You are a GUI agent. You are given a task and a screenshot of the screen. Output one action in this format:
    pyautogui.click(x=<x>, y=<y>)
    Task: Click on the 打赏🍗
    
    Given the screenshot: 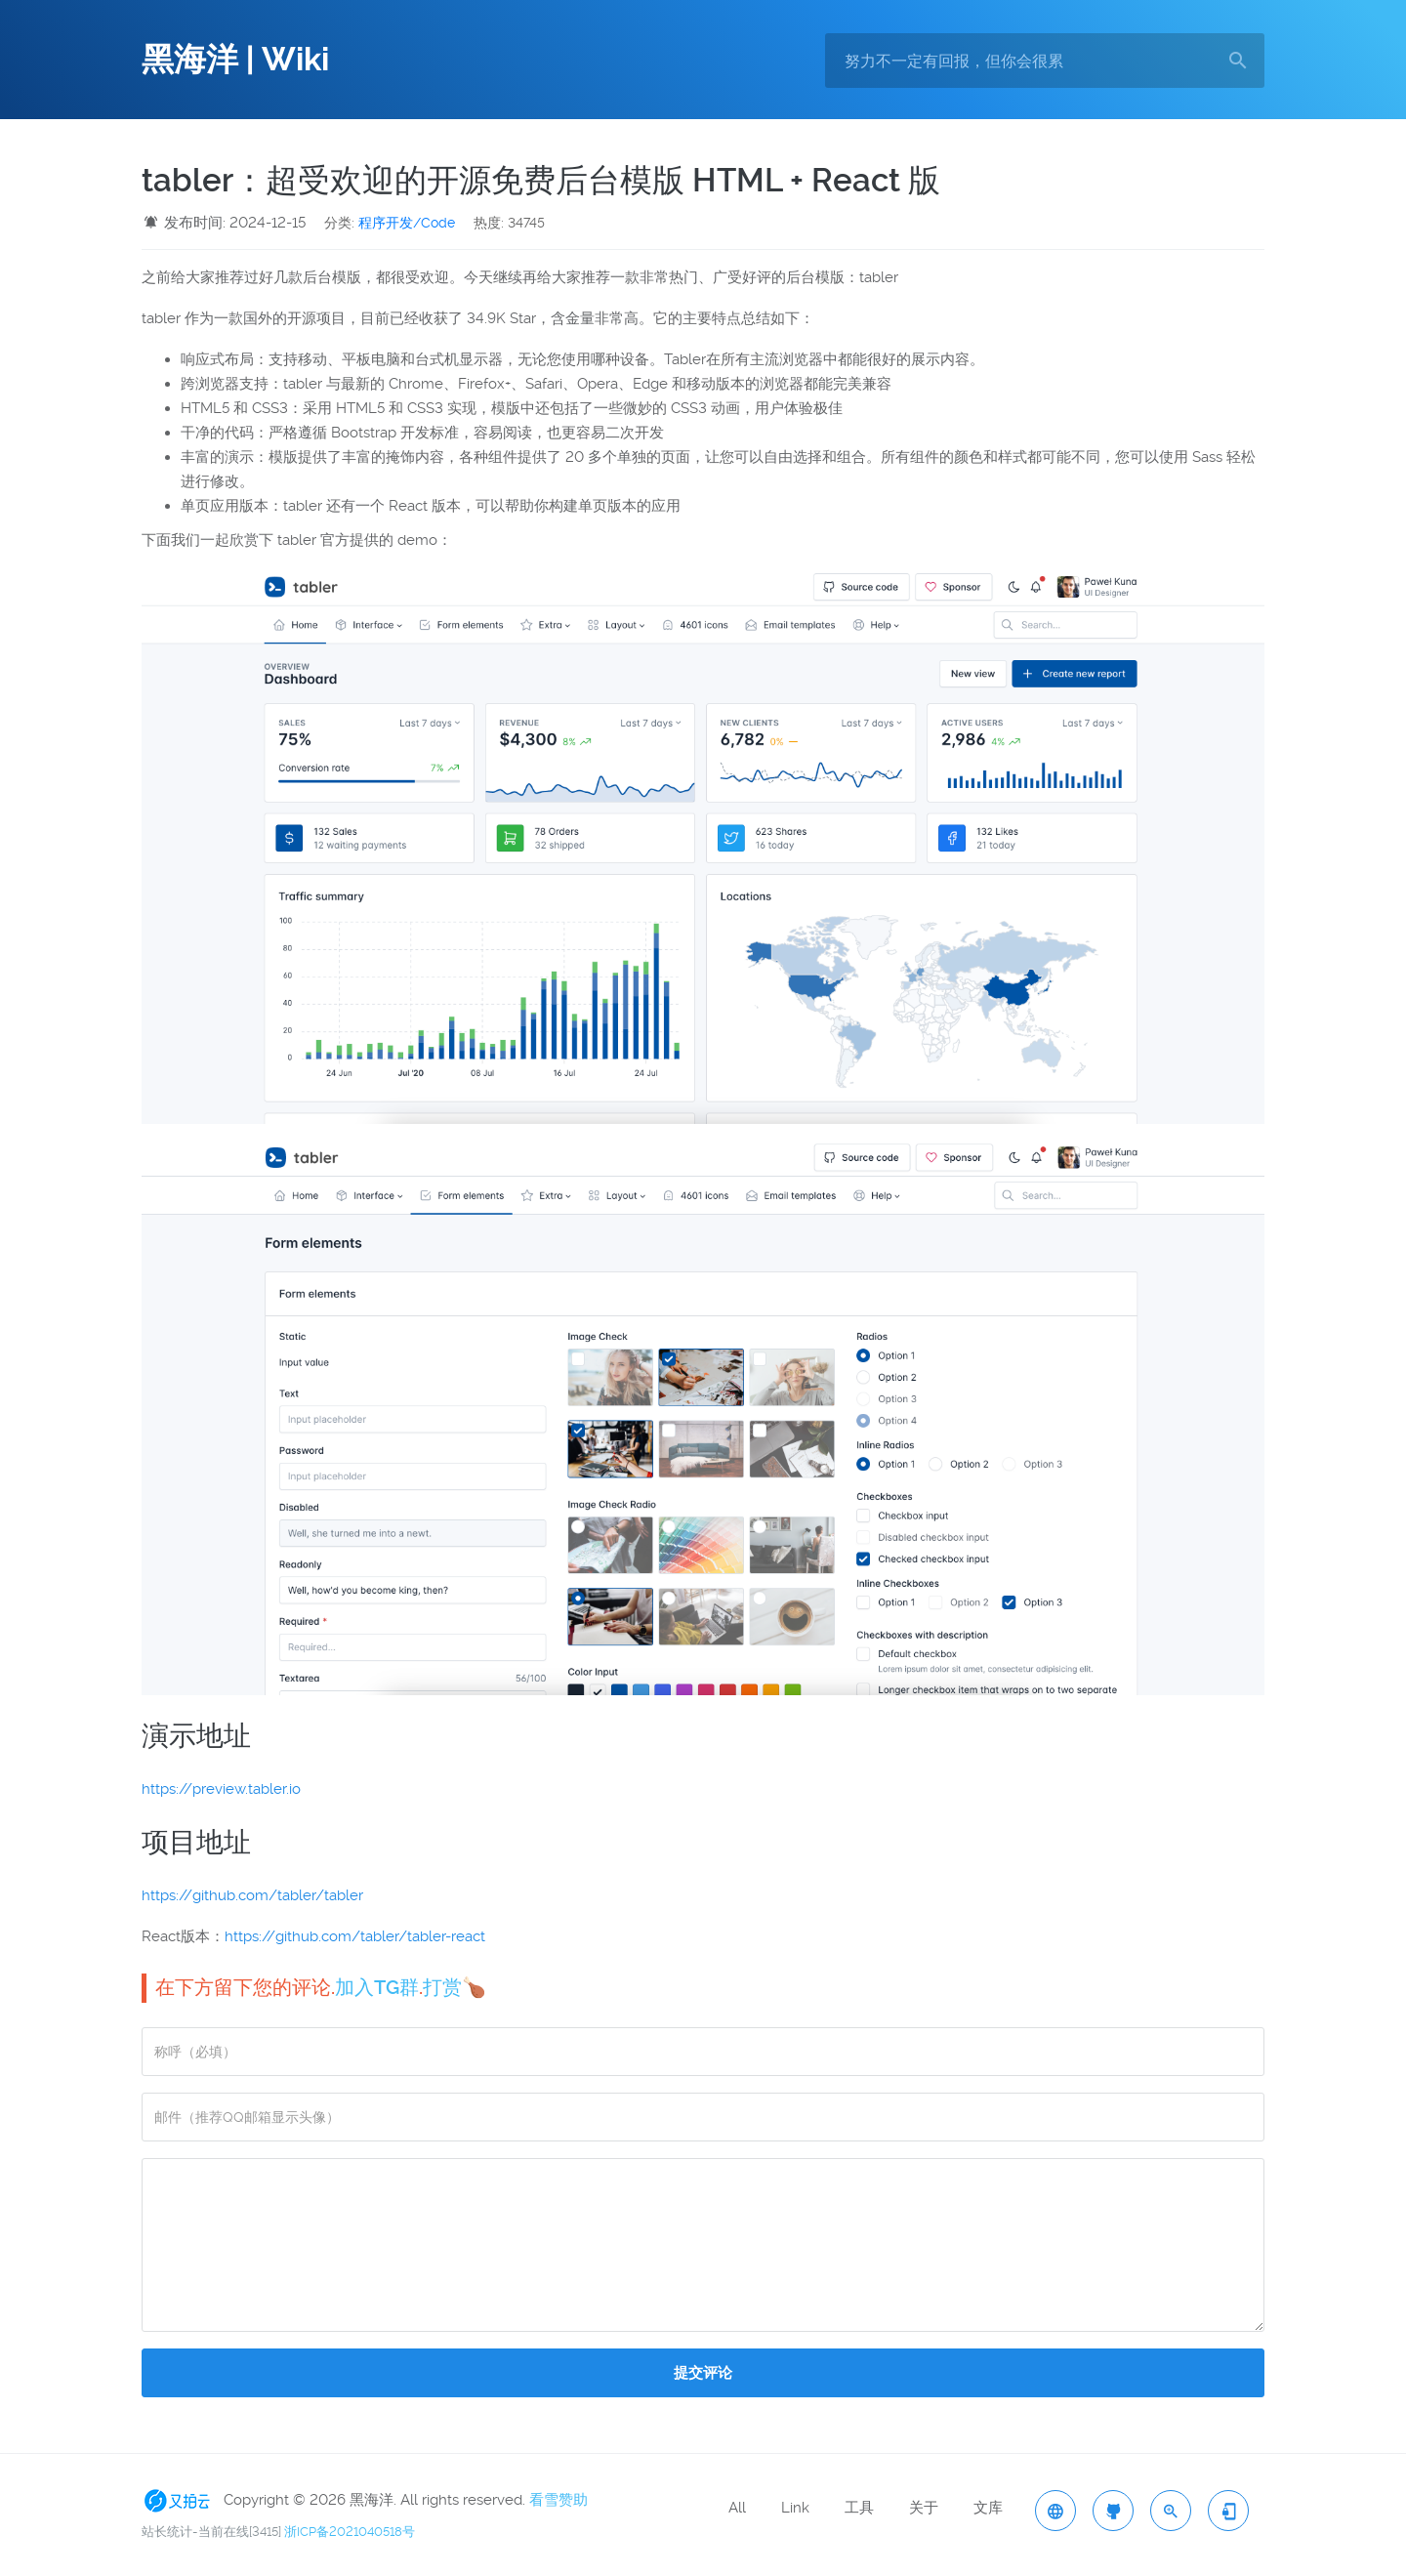 What is the action you would take?
    pyautogui.click(x=454, y=1987)
    